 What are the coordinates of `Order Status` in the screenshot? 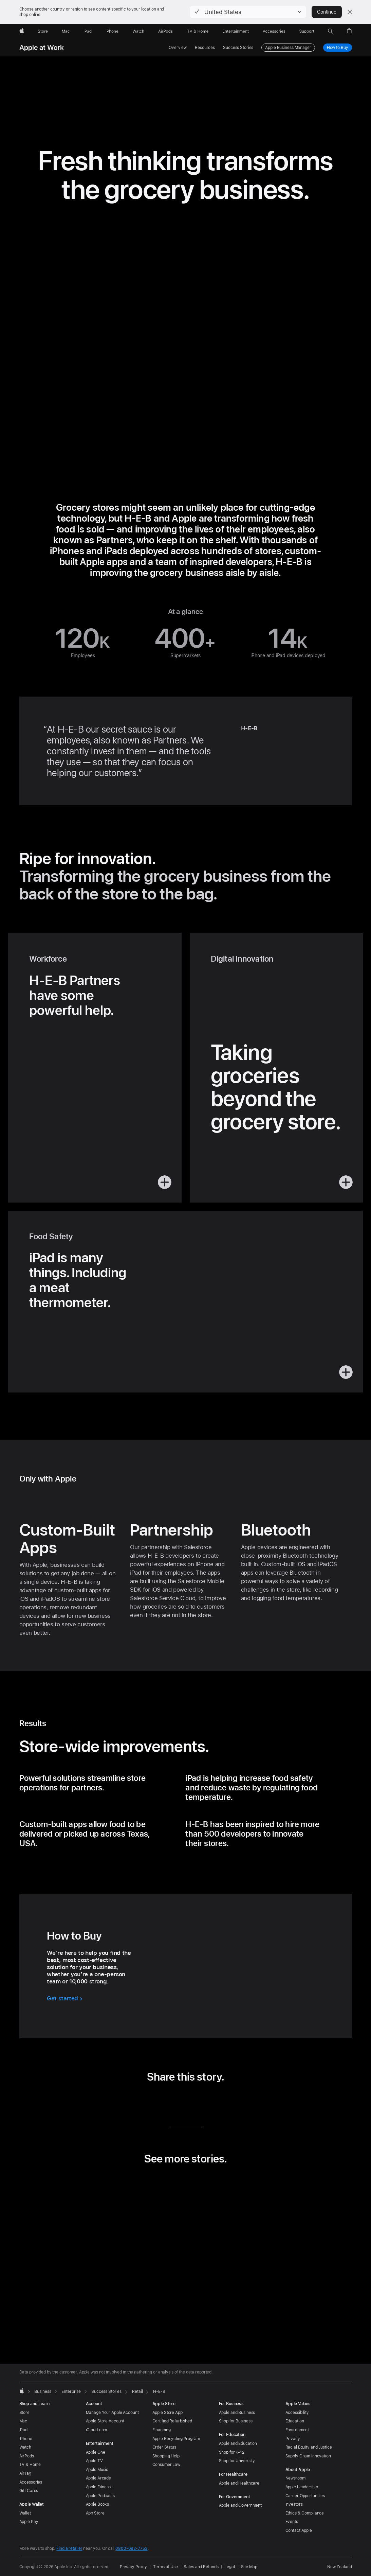 It's located at (164, 2447).